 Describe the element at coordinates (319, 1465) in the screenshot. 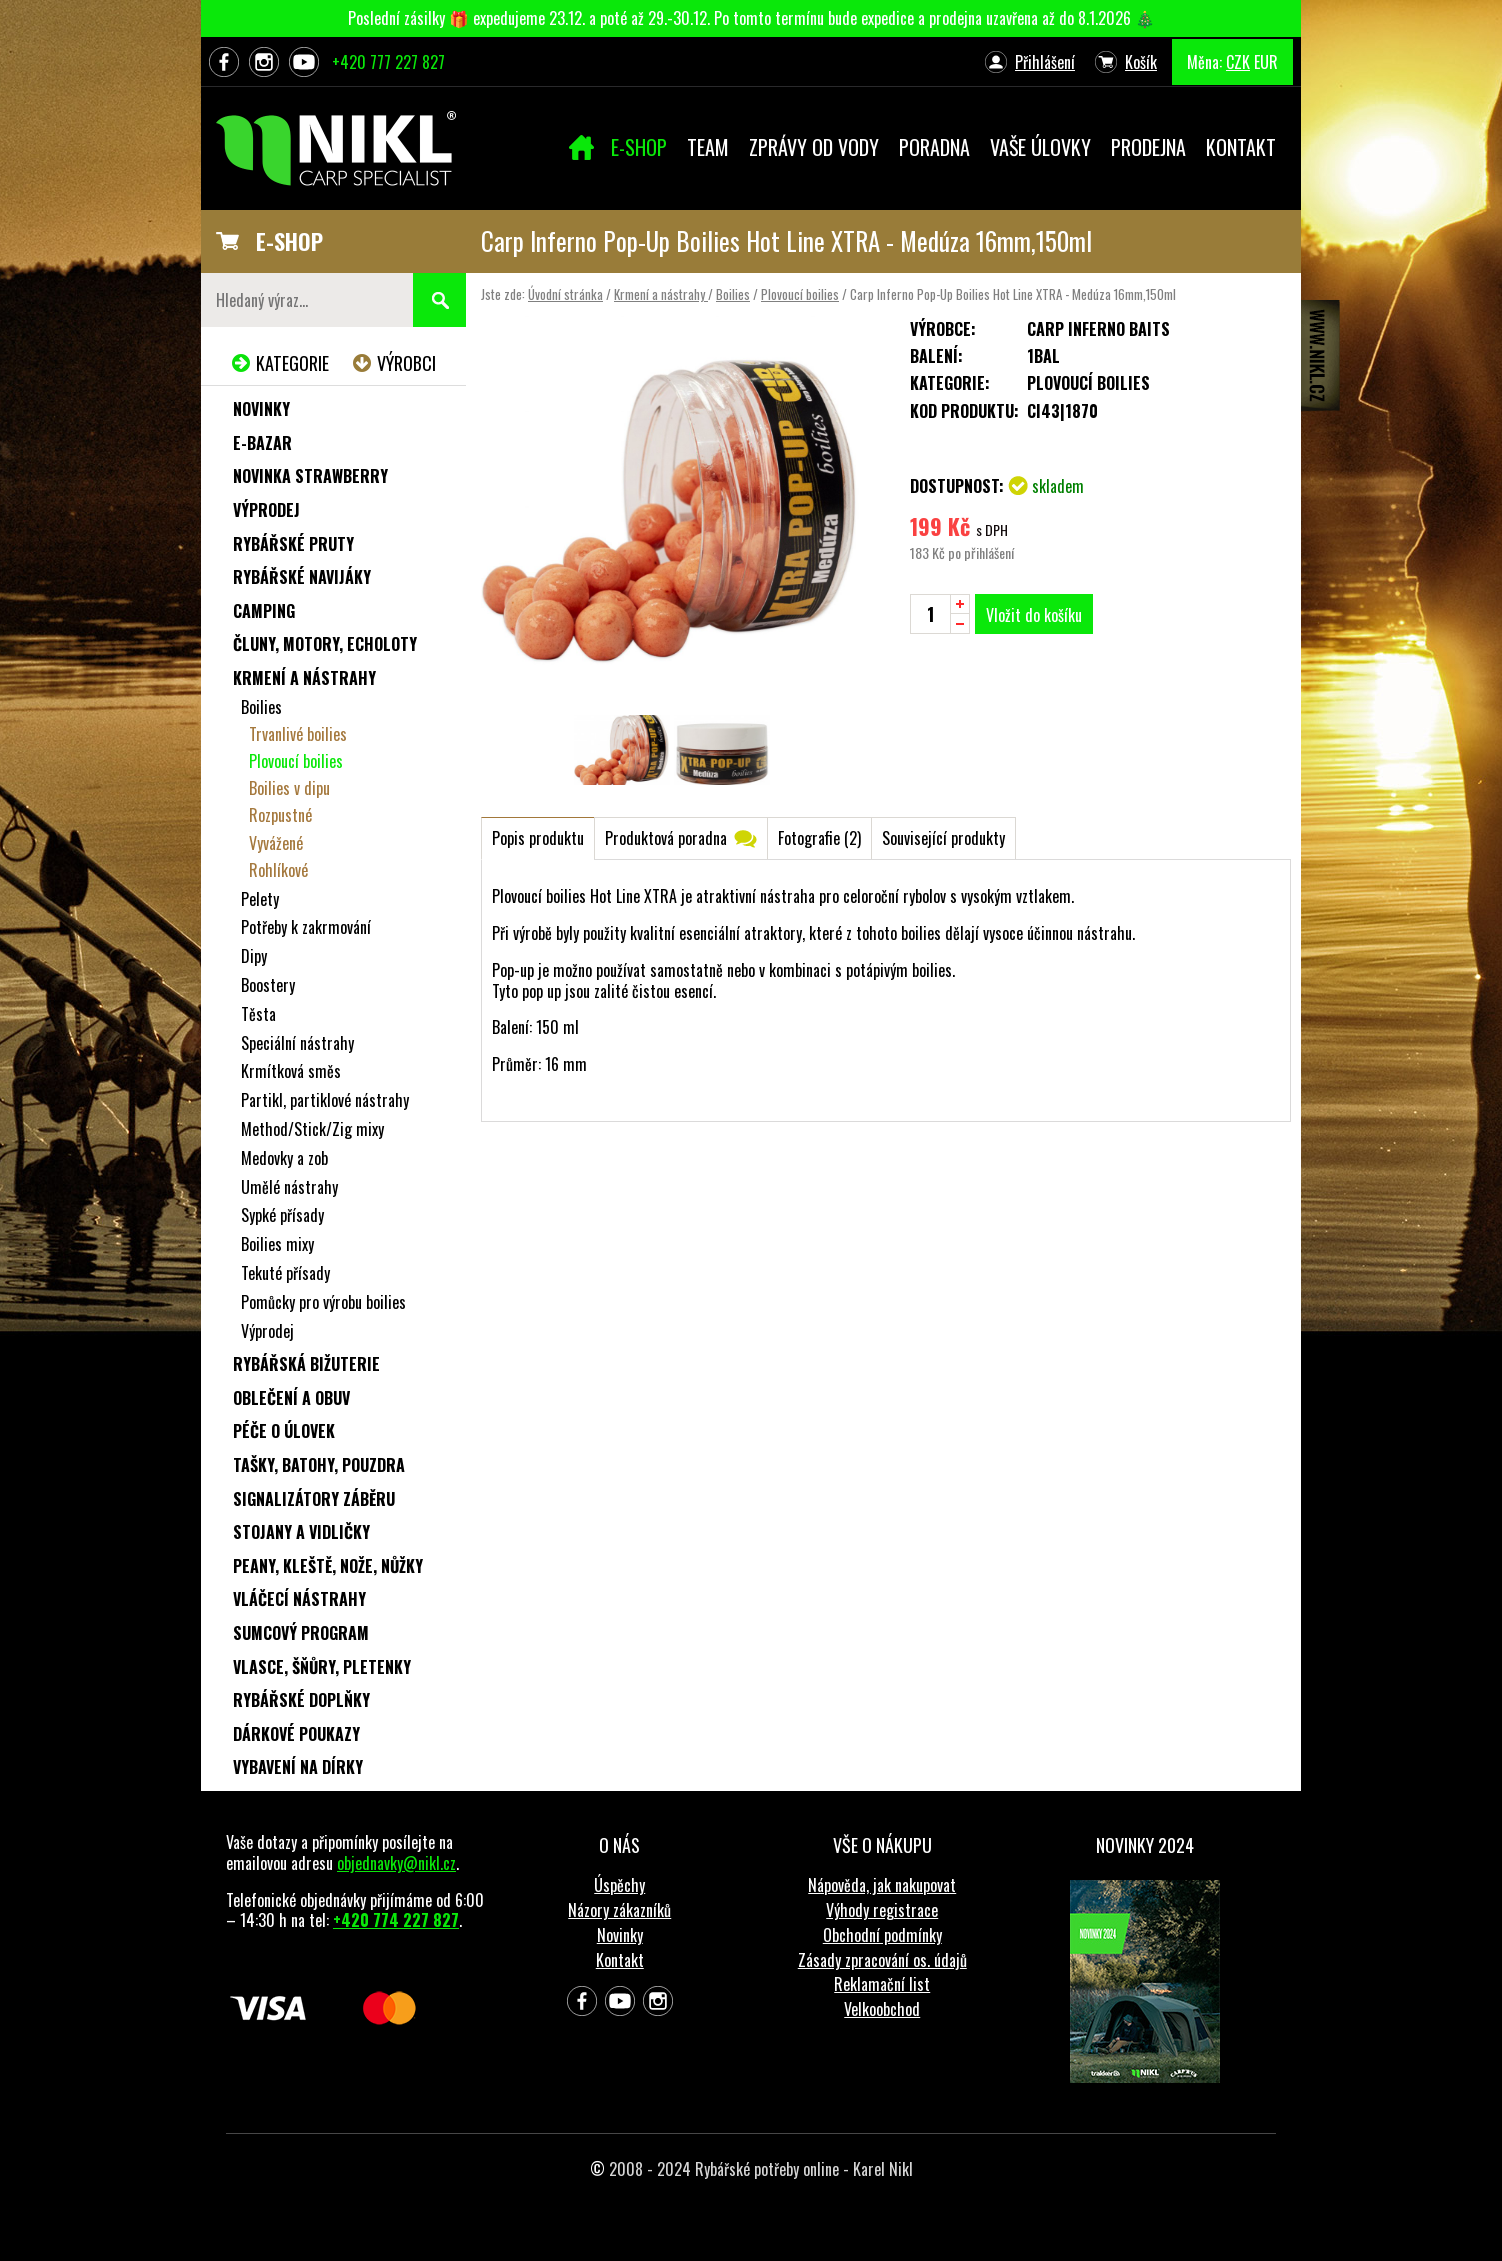

I see `Tašky, batohy, pouzdra` at that location.